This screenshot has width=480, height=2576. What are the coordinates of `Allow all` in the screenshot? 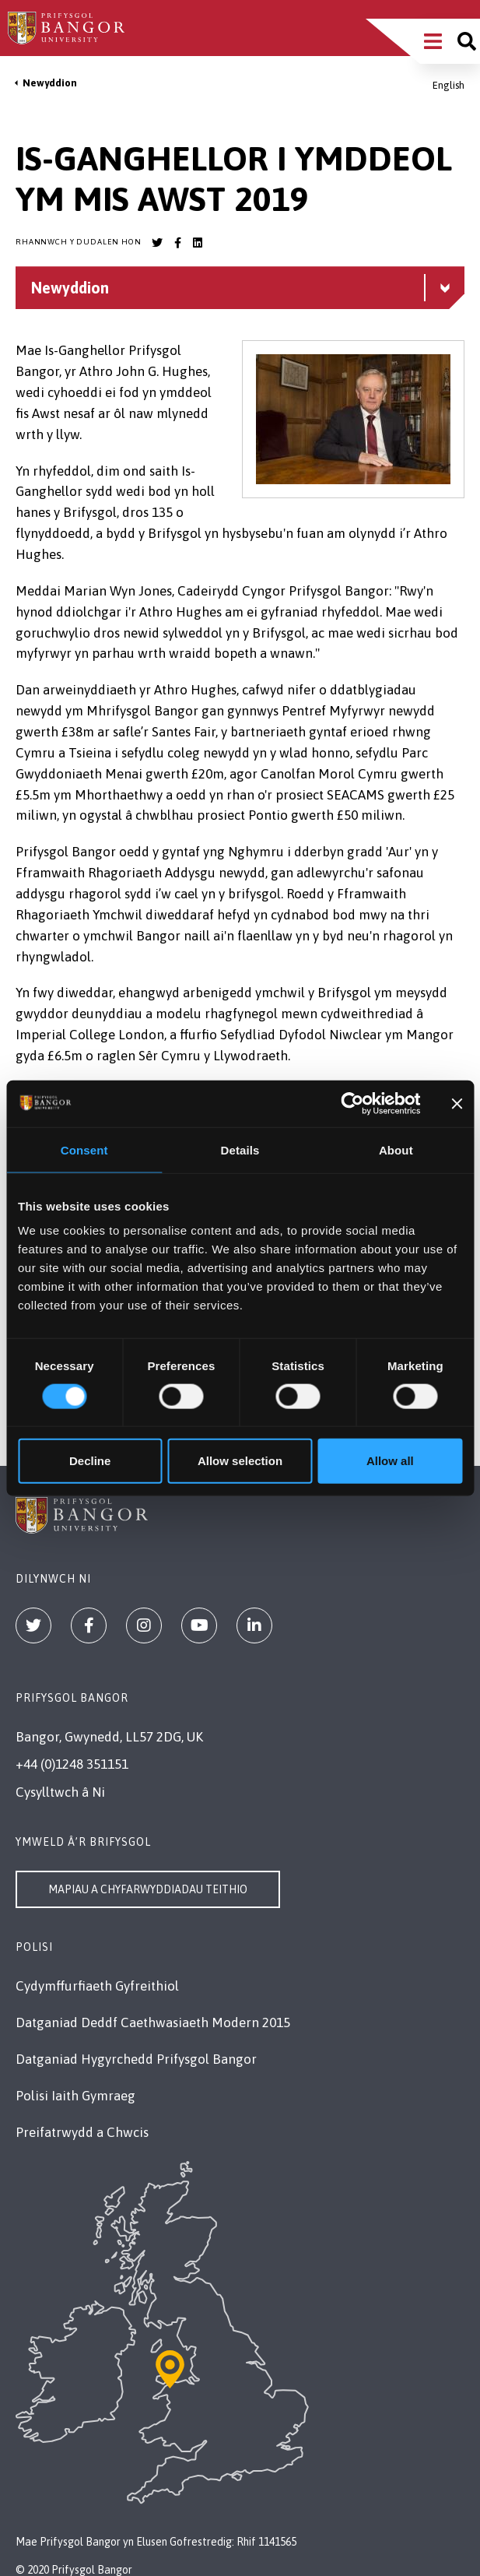 It's located at (390, 1460).